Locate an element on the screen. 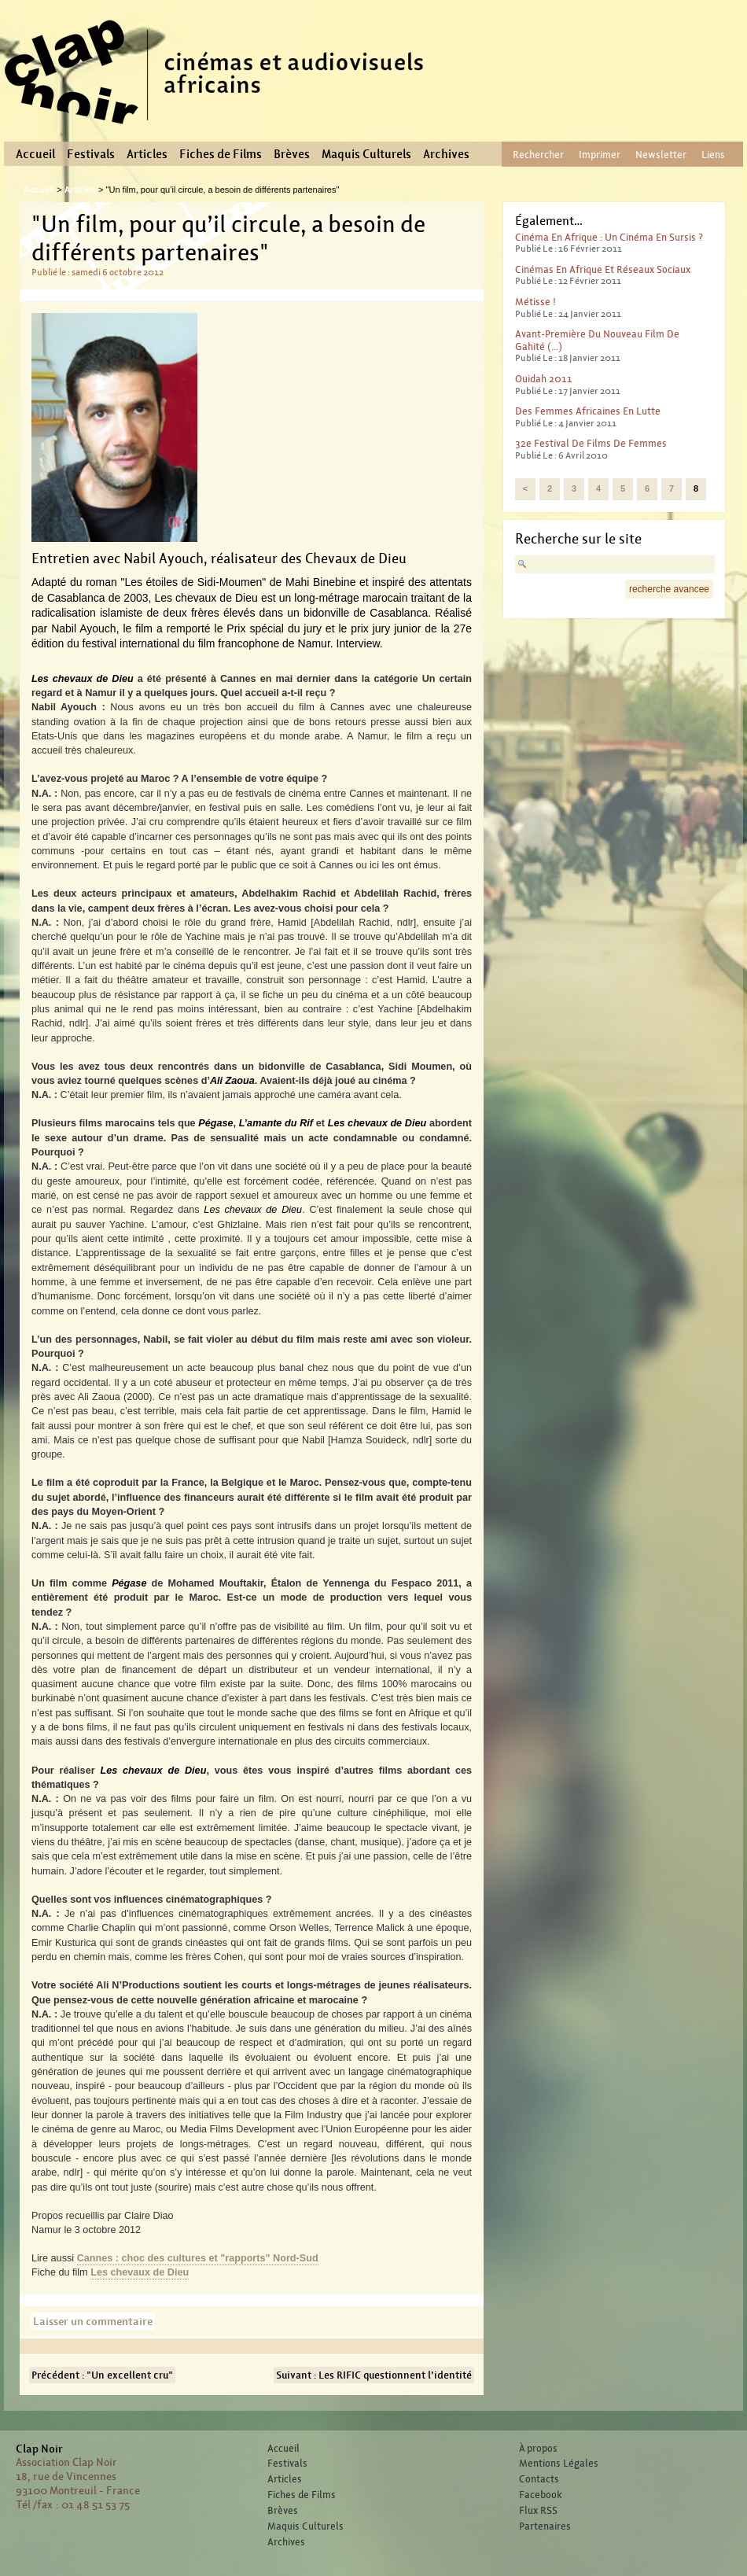  Imprimer is located at coordinates (599, 154).